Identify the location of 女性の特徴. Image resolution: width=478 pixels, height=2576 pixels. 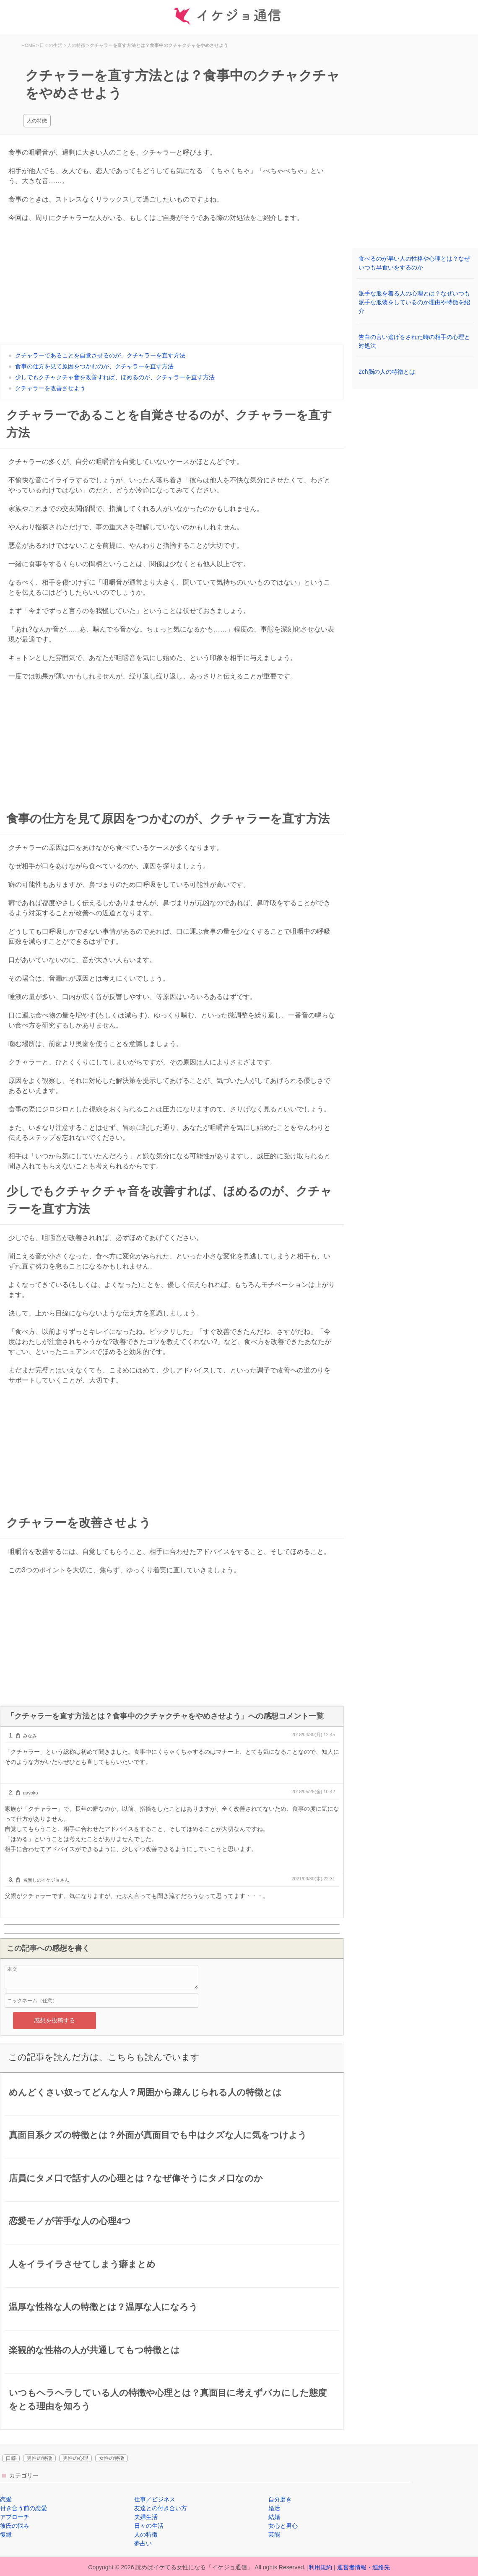
(111, 2458).